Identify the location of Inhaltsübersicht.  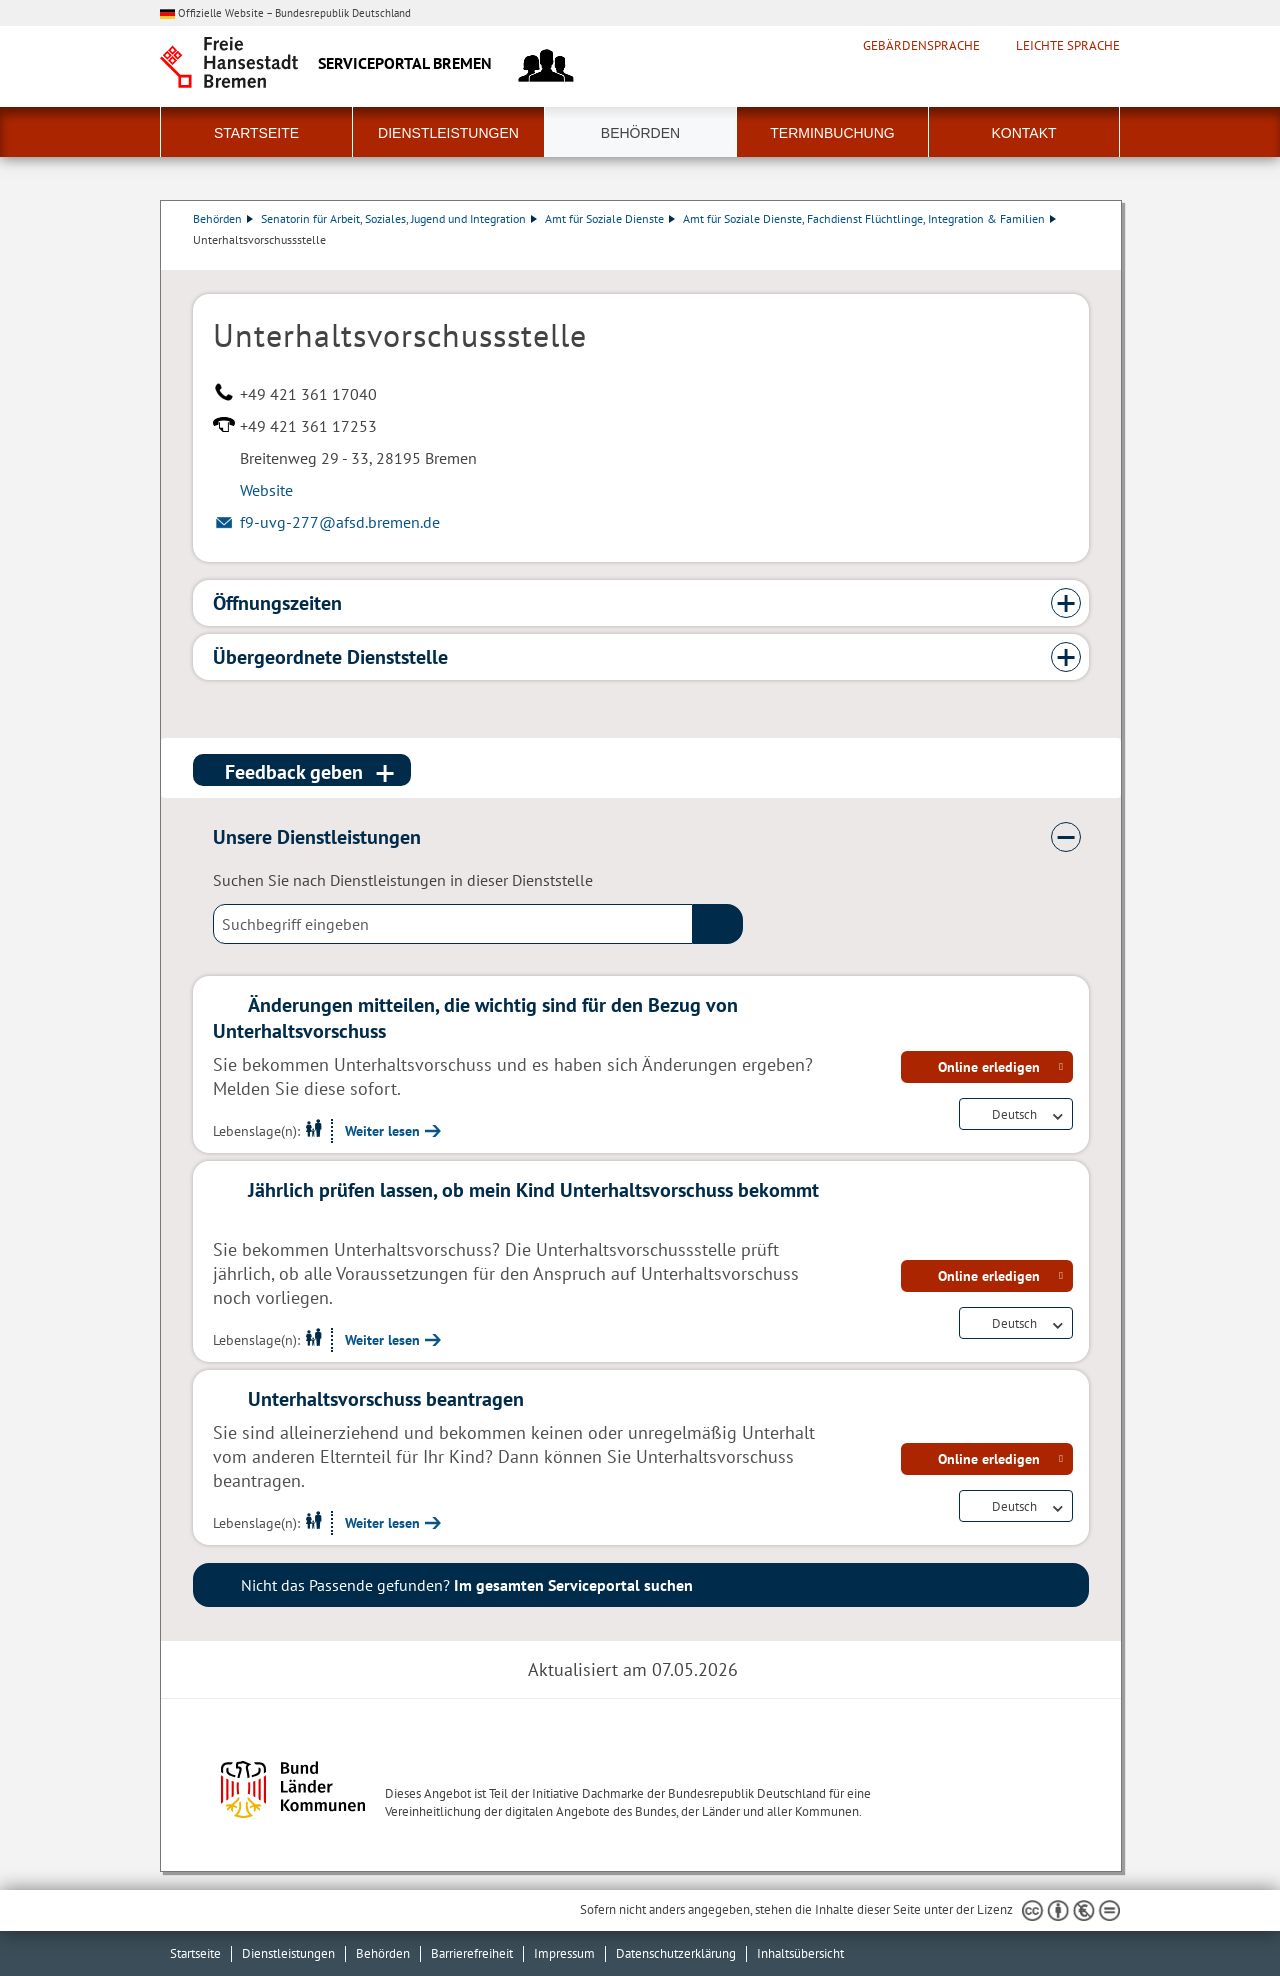
(800, 1953).